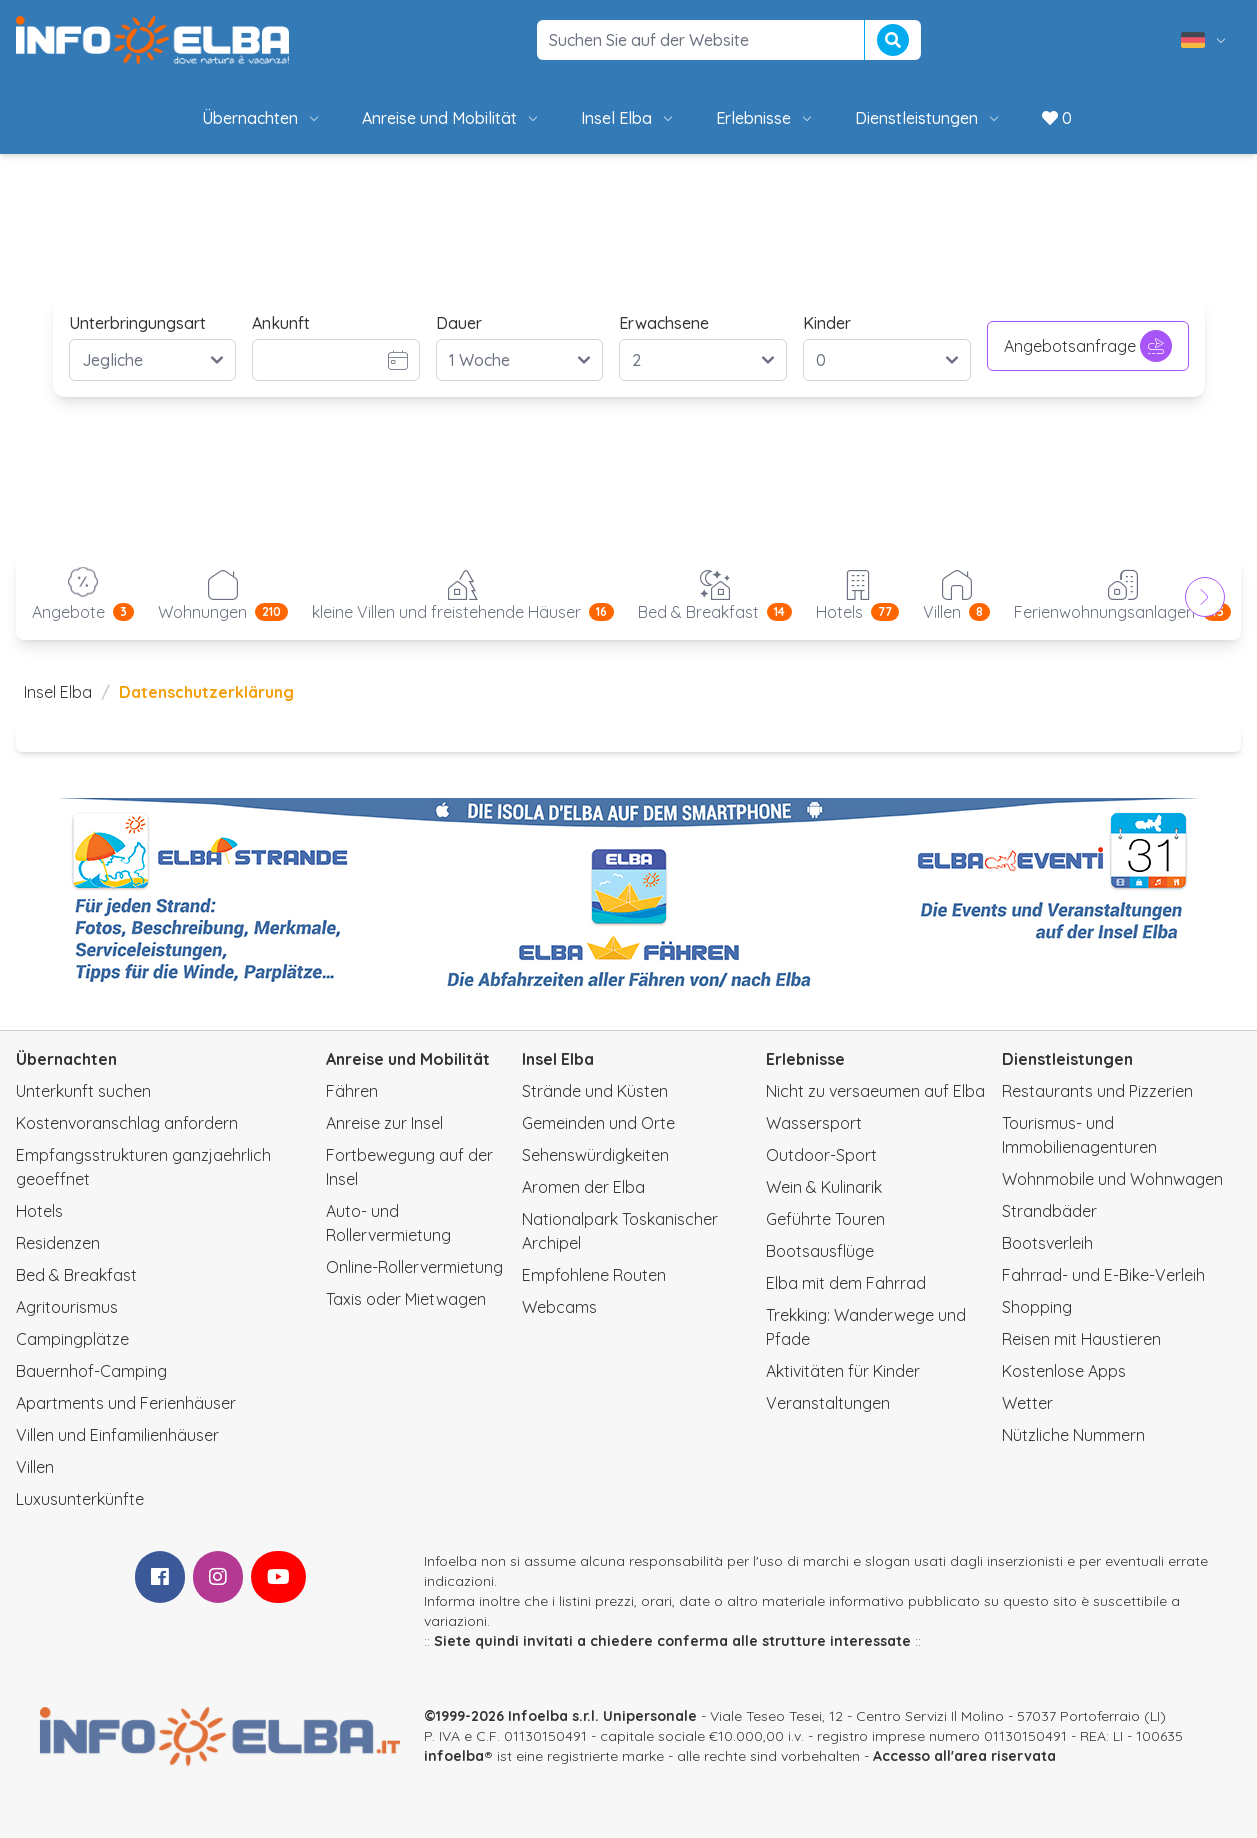 The height and width of the screenshot is (1838, 1257). I want to click on Restaurants und Pizzerien, so click(1097, 1091).